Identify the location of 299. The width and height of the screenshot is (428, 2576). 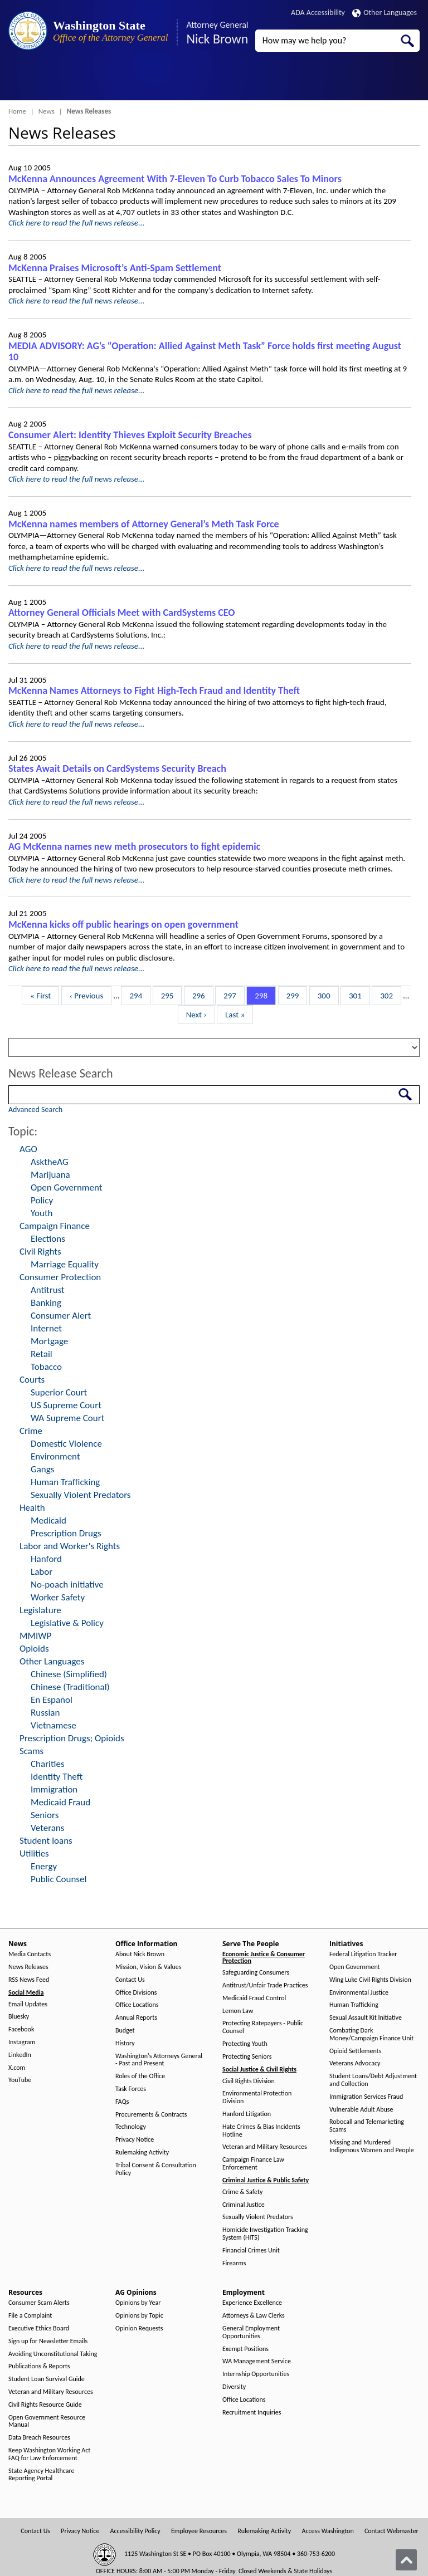
(294, 995).